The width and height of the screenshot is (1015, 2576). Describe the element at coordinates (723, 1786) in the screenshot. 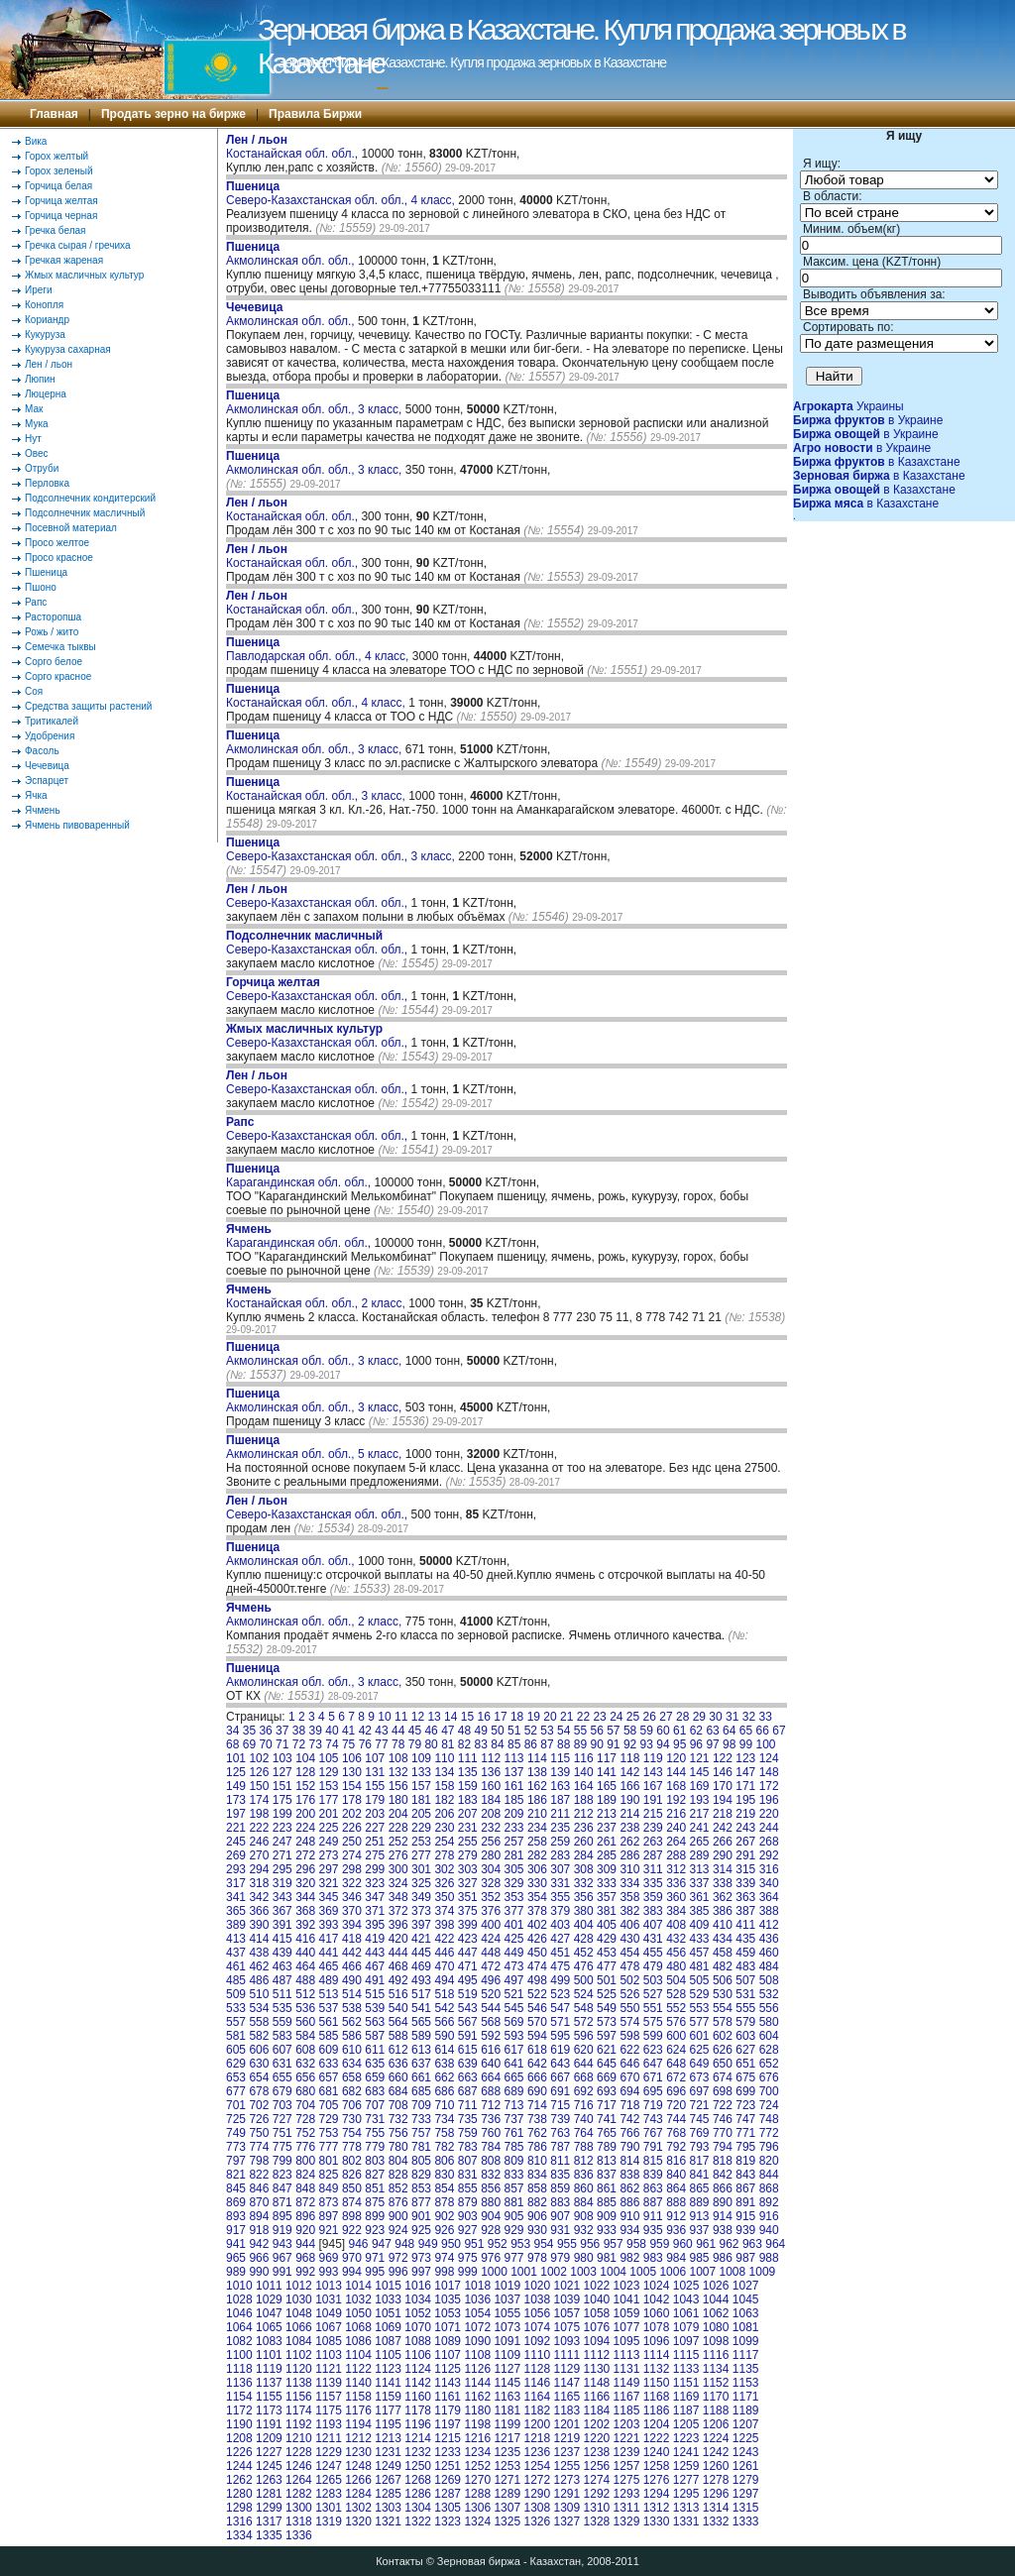

I see `170` at that location.